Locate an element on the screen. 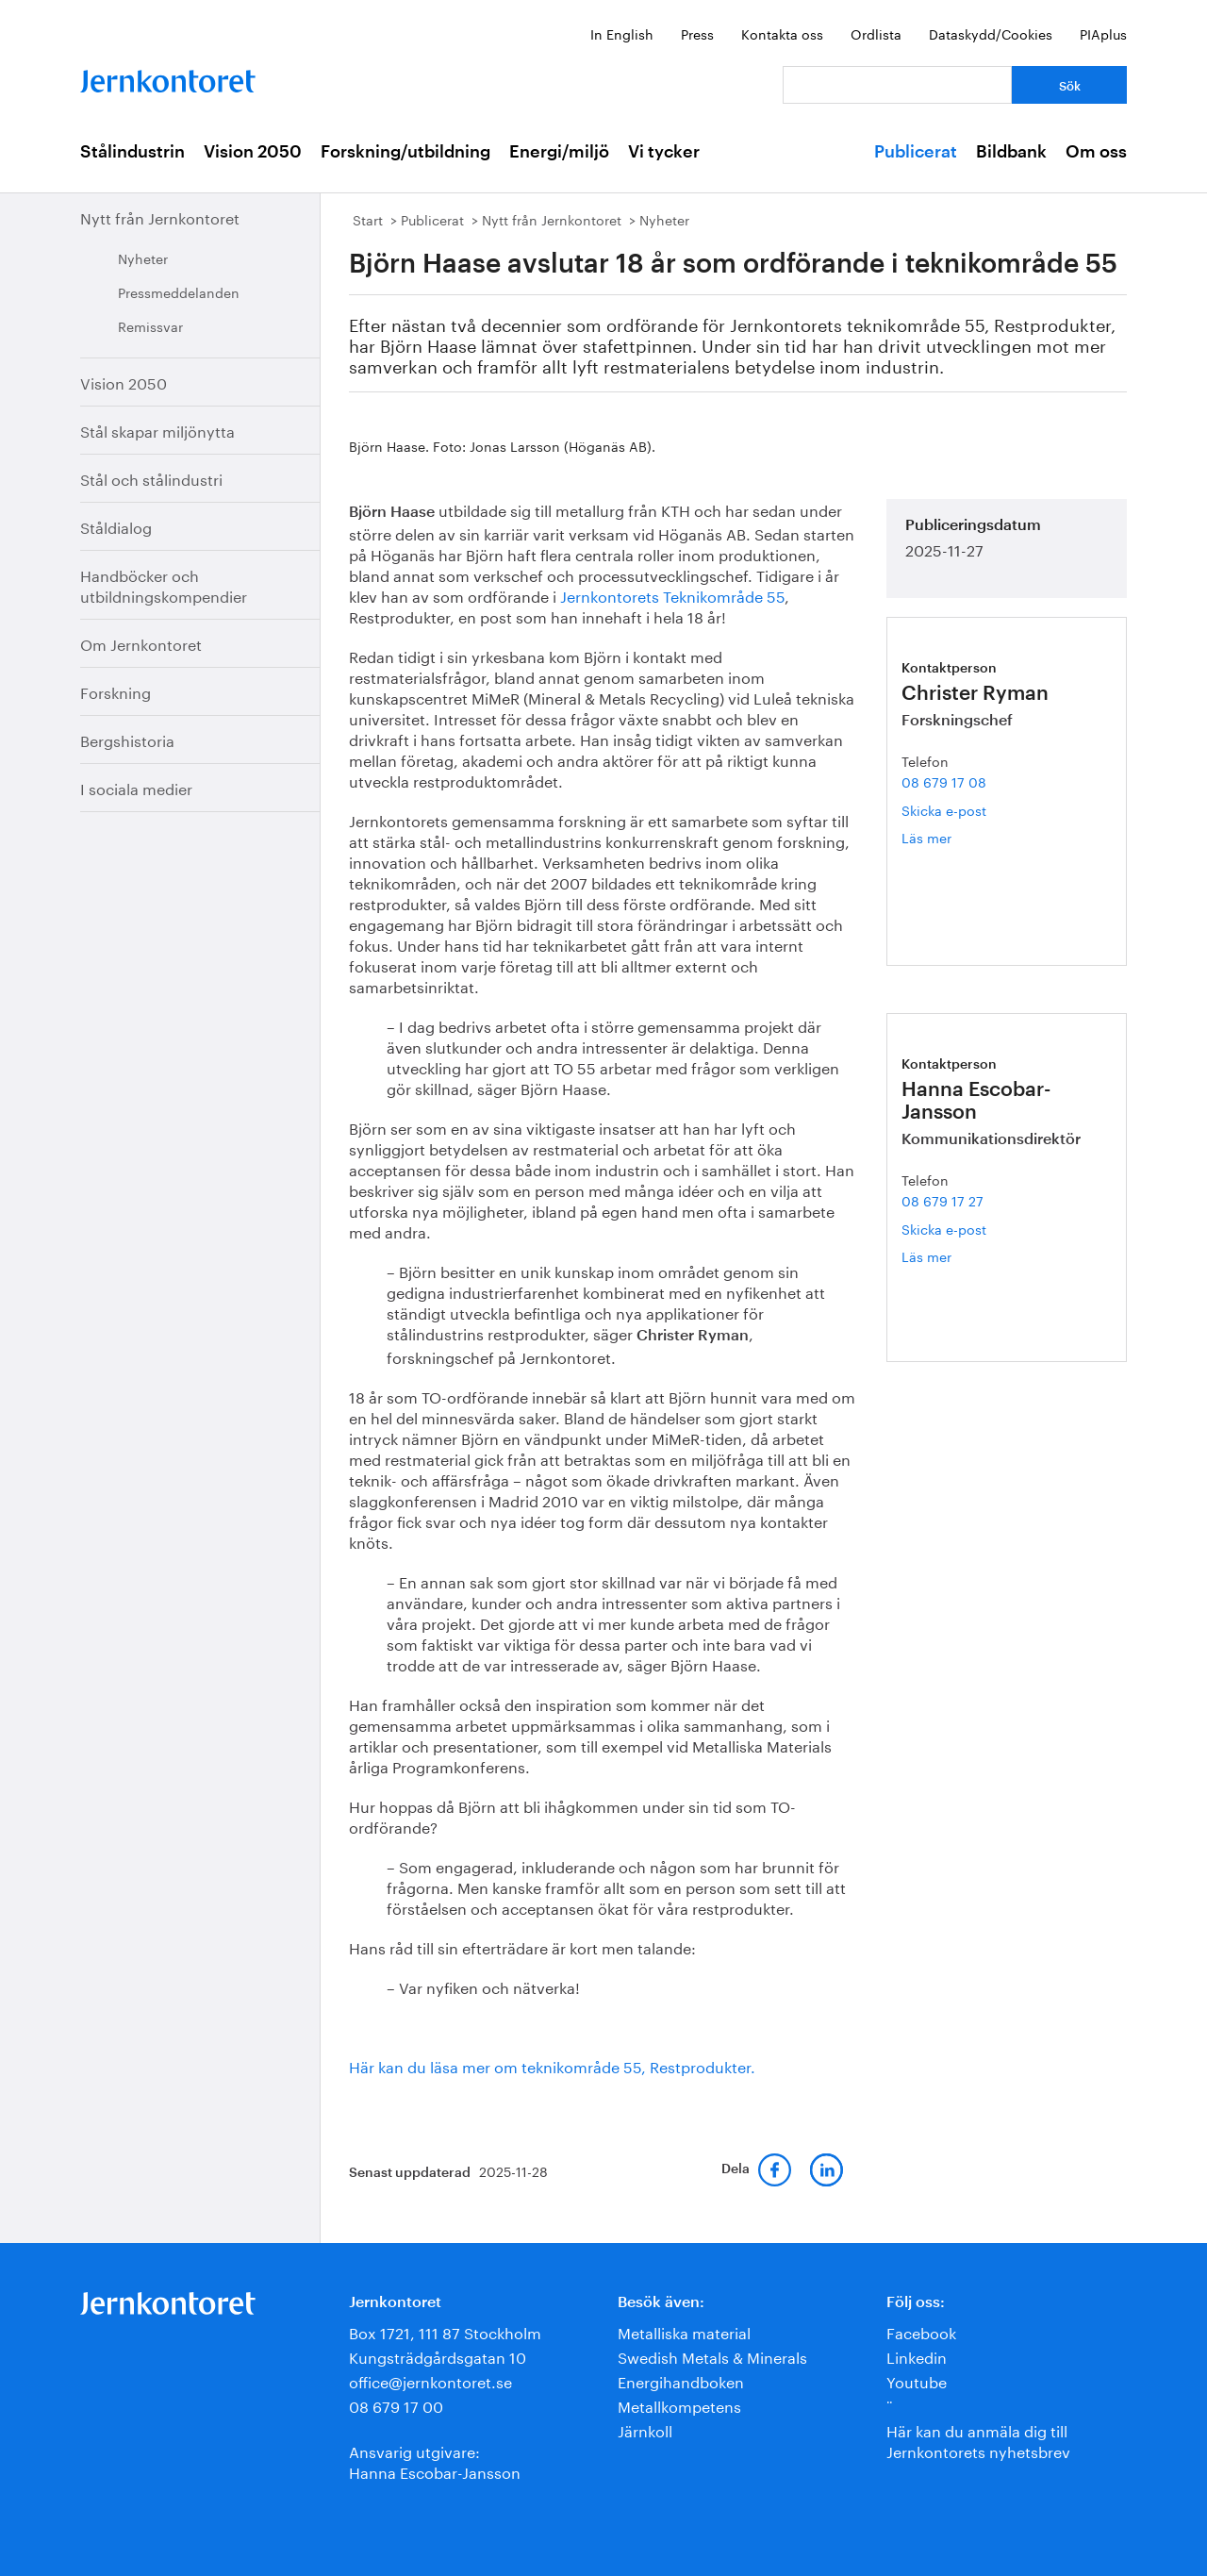  Ansvarig utgivare:Hanna Escobar-Jansson is located at coordinates (435, 2460).